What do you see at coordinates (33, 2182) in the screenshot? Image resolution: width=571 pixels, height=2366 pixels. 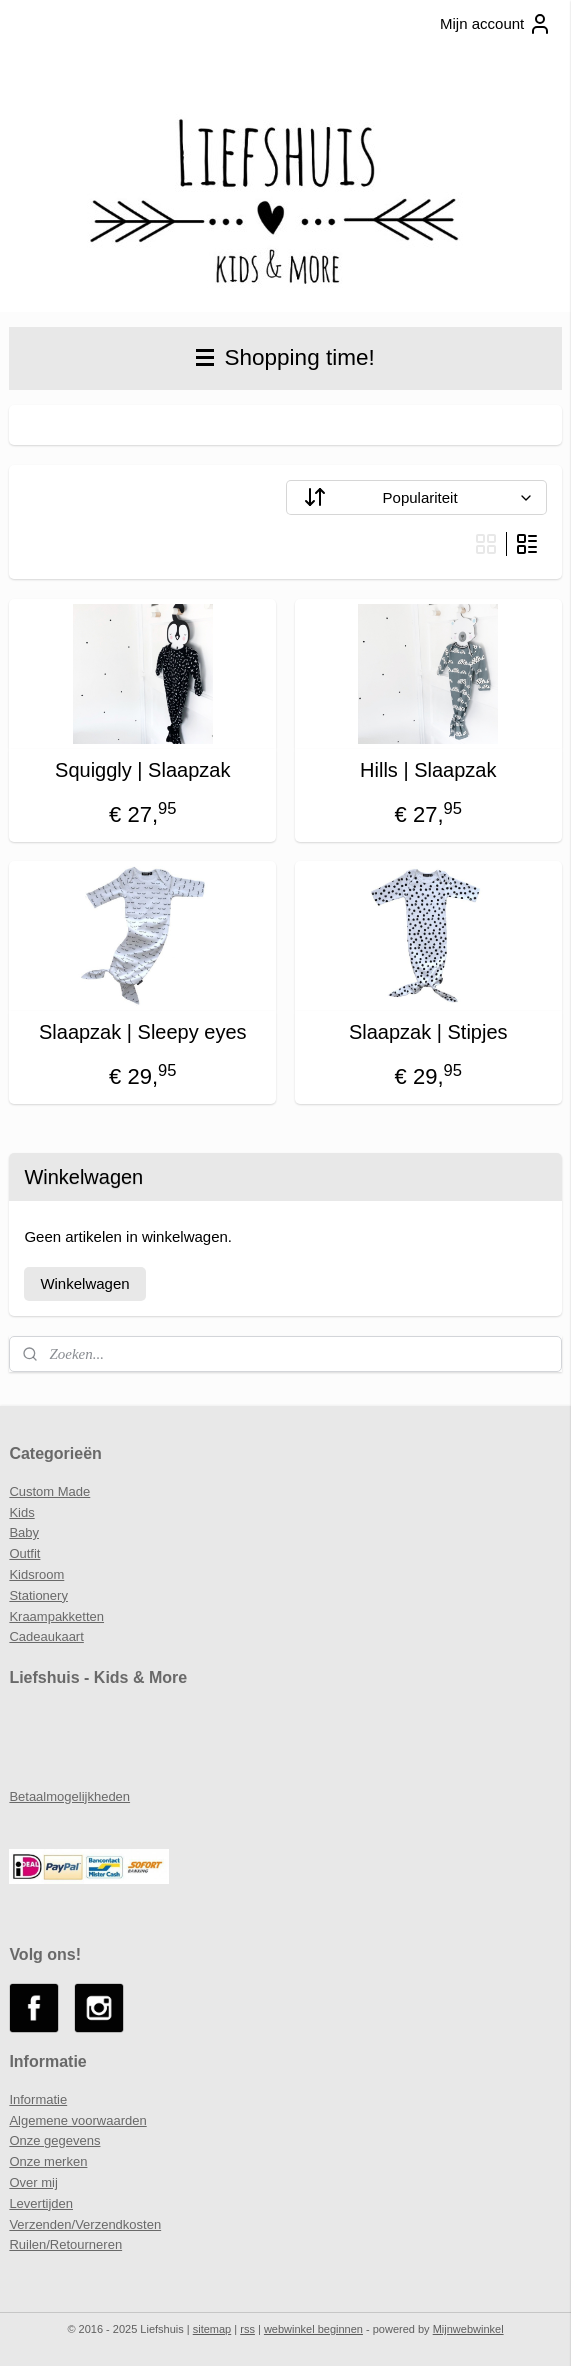 I see `Over mij` at bounding box center [33, 2182].